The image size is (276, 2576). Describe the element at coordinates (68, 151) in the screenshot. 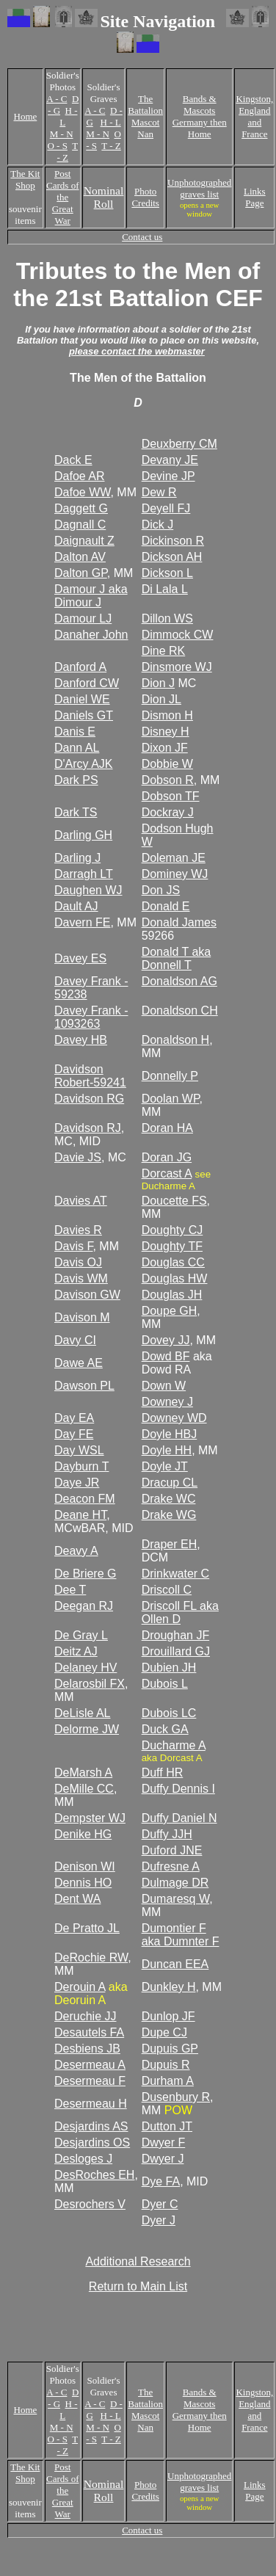

I see `T - Z` at that location.